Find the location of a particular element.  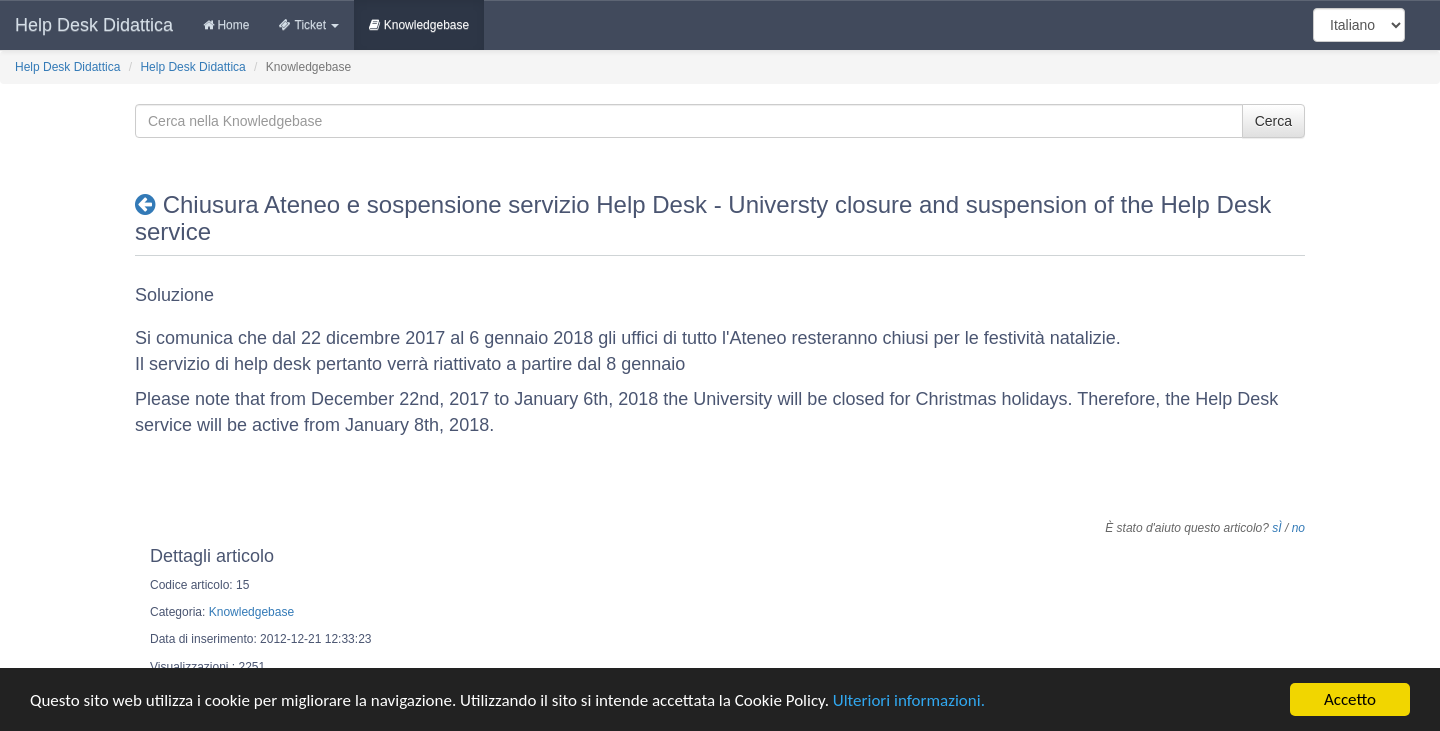

Ulteriori informazioni. is located at coordinates (909, 705).